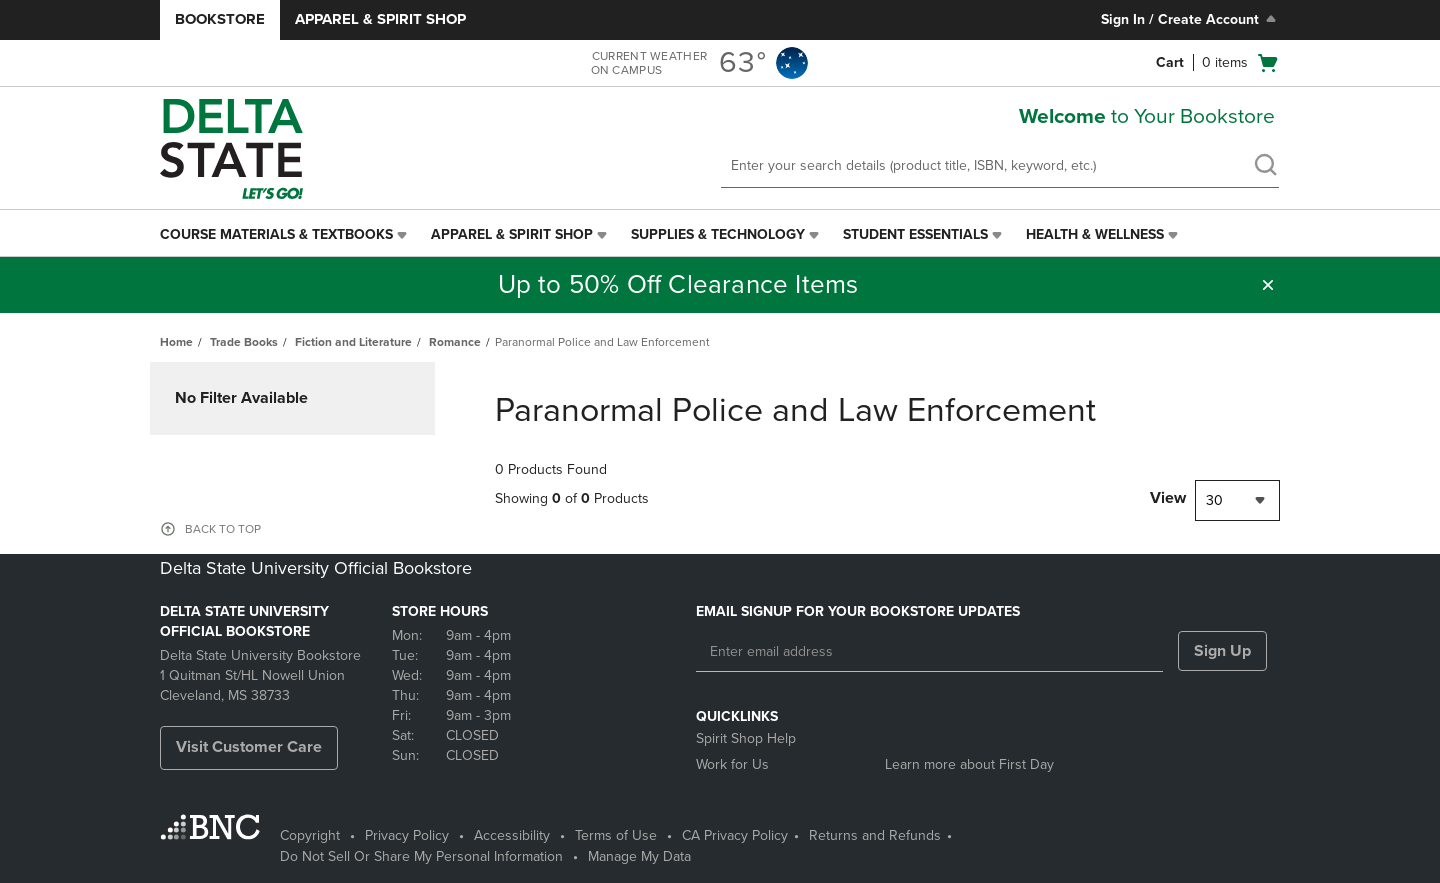 The image size is (1440, 883). What do you see at coordinates (421, 856) in the screenshot?
I see `Do Not Sell Or Share My Personal Information` at bounding box center [421, 856].